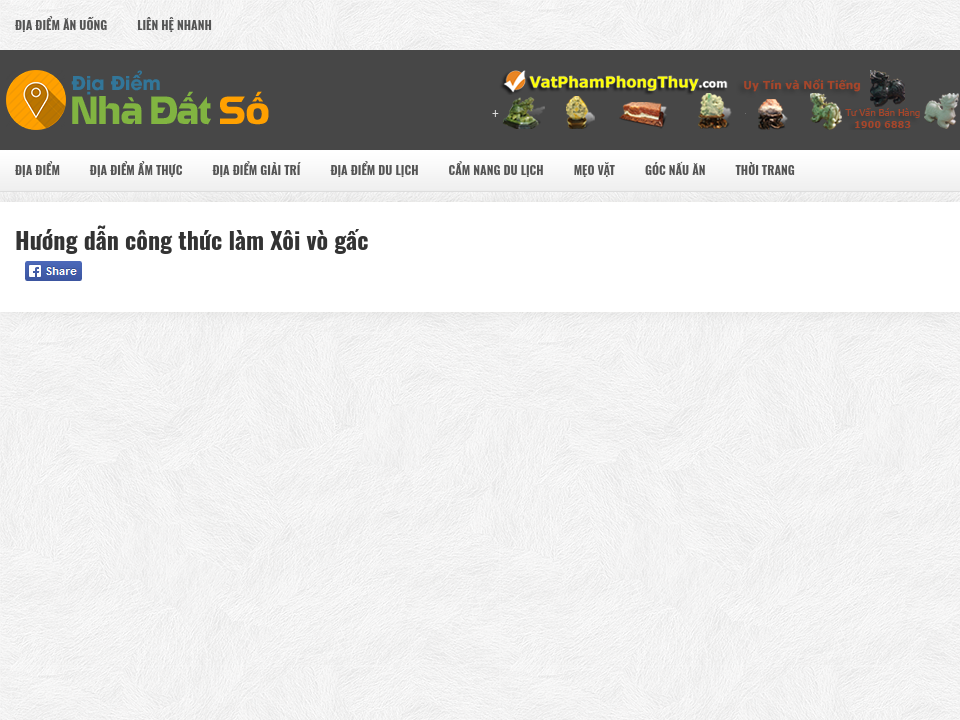  What do you see at coordinates (136, 169) in the screenshot?
I see `Địa Điểm Ẩm Thực` at bounding box center [136, 169].